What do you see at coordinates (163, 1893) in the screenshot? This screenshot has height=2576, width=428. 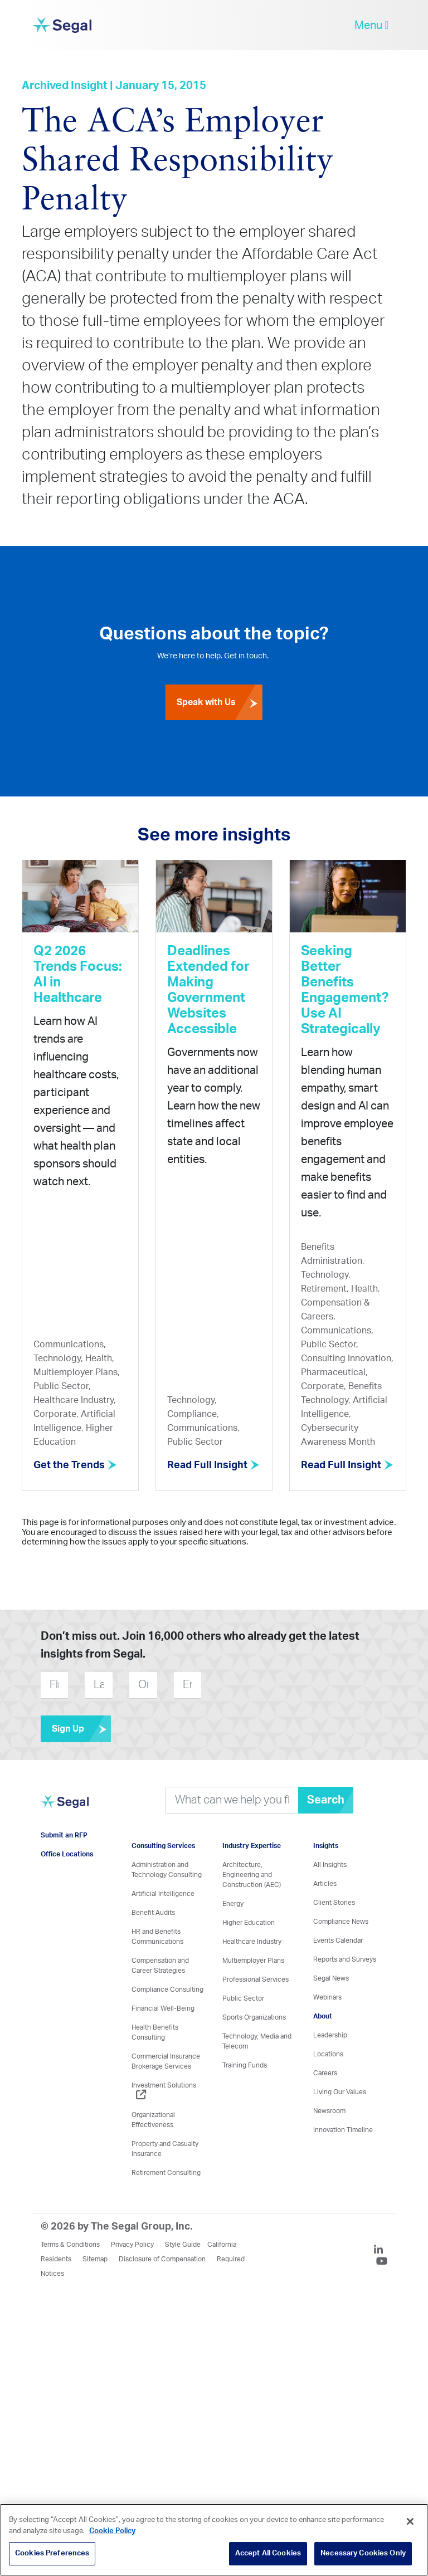 I see `Artificial Intelligence` at bounding box center [163, 1893].